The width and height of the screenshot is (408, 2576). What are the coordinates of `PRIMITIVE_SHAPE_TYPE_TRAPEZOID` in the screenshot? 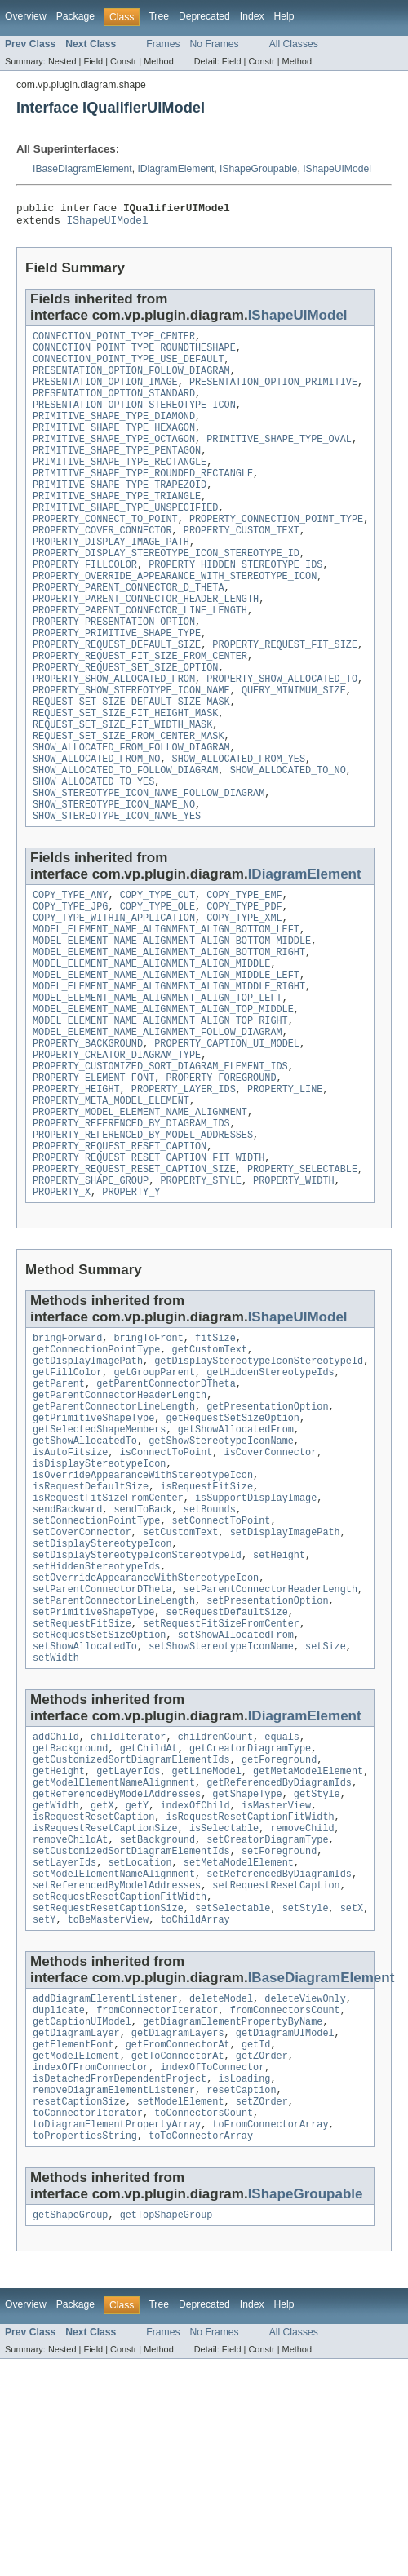 It's located at (119, 512).